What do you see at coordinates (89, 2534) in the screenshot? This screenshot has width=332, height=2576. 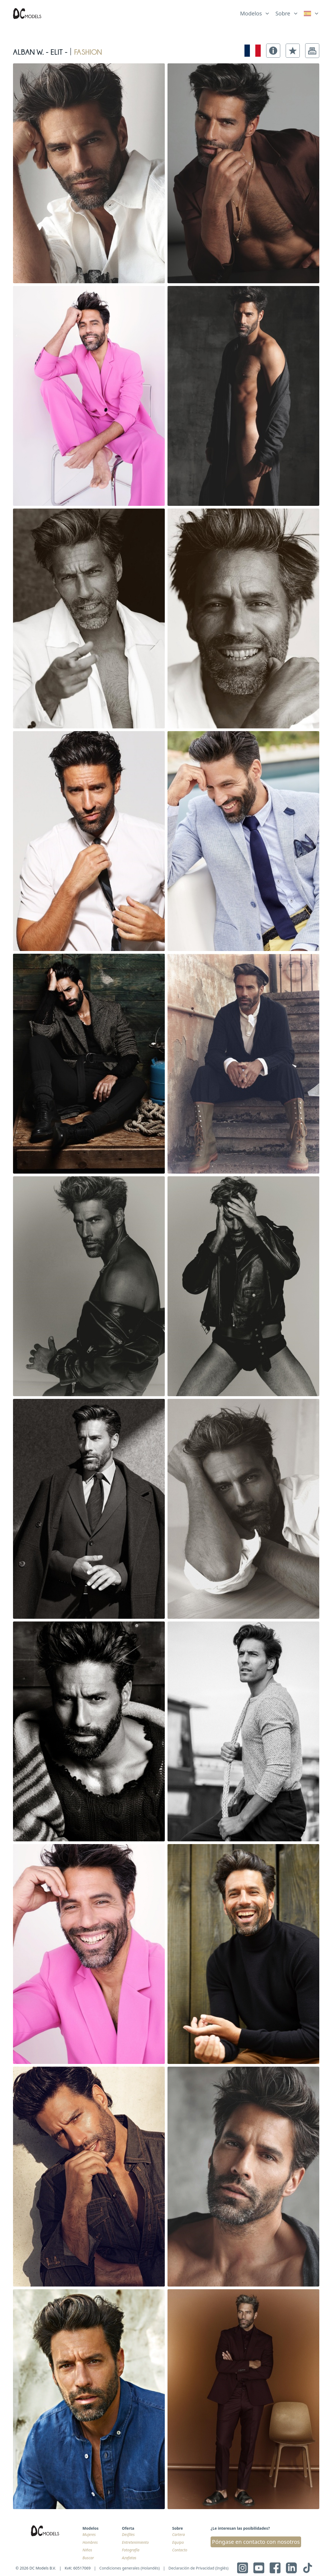 I see `Mujeres` at bounding box center [89, 2534].